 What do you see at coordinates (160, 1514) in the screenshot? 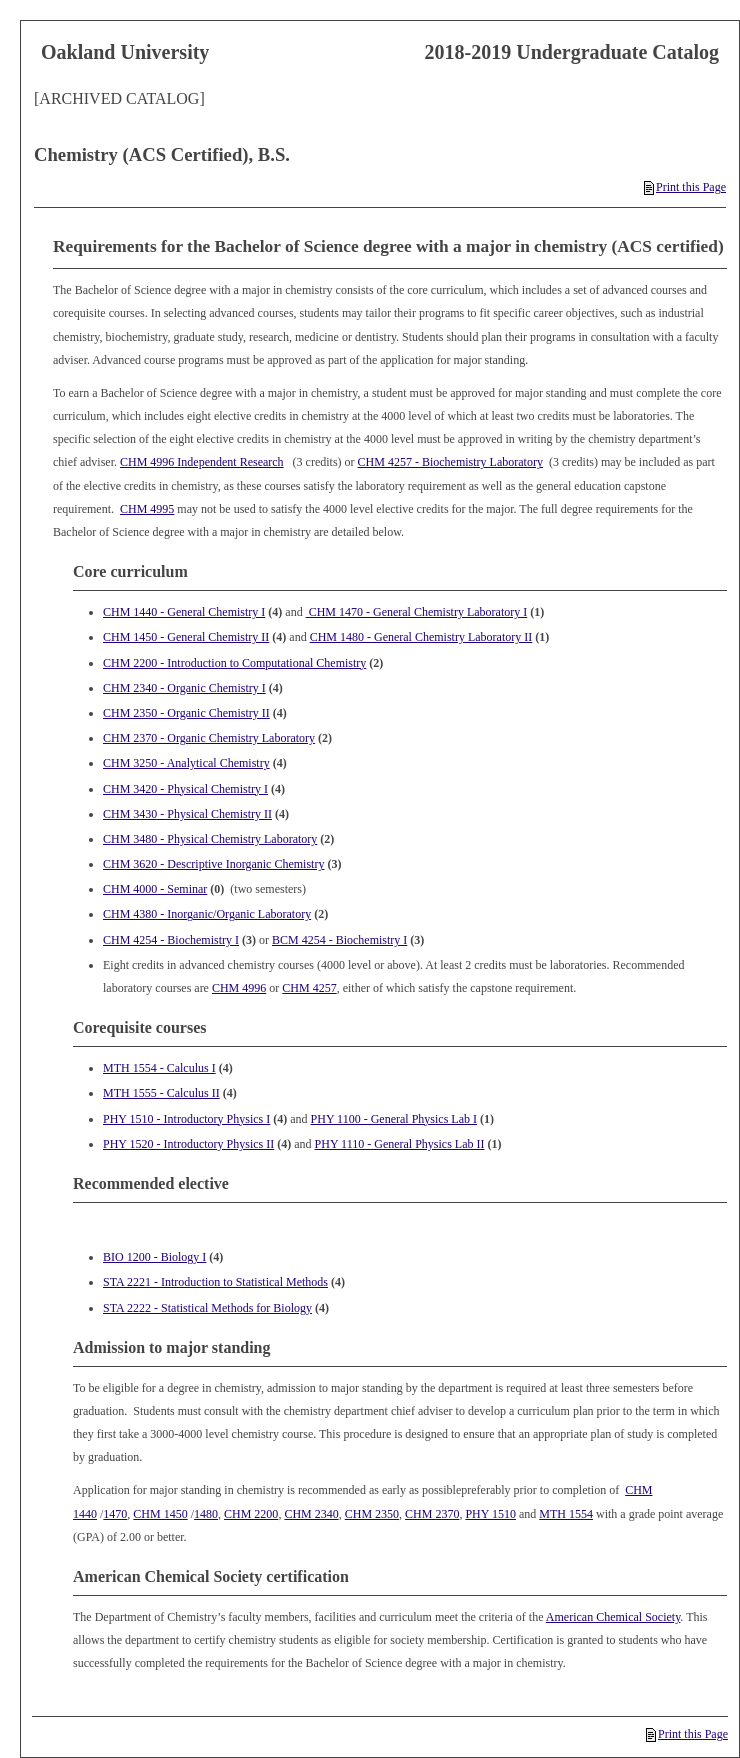
I see `CHM 1450` at bounding box center [160, 1514].